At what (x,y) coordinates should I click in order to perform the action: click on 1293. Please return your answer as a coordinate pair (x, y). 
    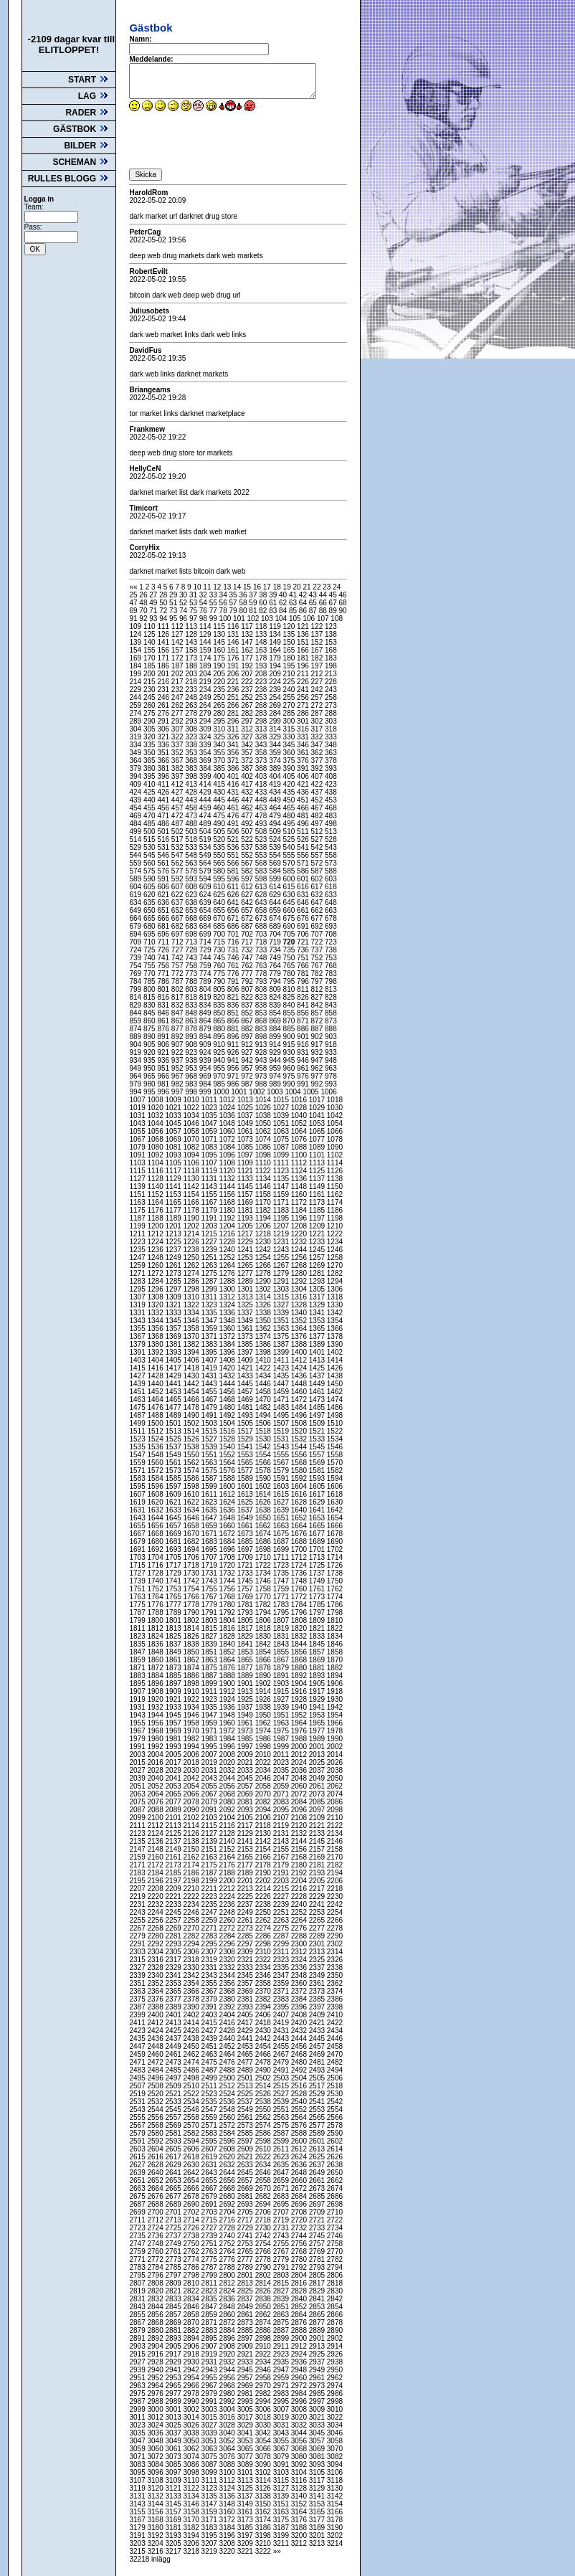
    Looking at the image, I should click on (318, 1281).